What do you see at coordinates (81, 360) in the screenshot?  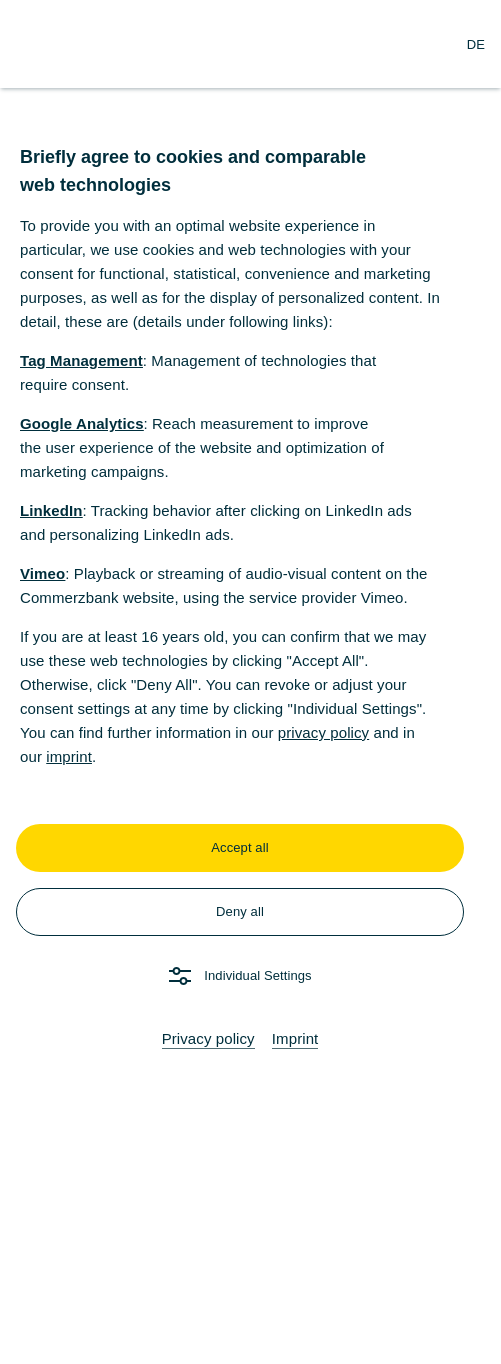 I see `Tag Management` at bounding box center [81, 360].